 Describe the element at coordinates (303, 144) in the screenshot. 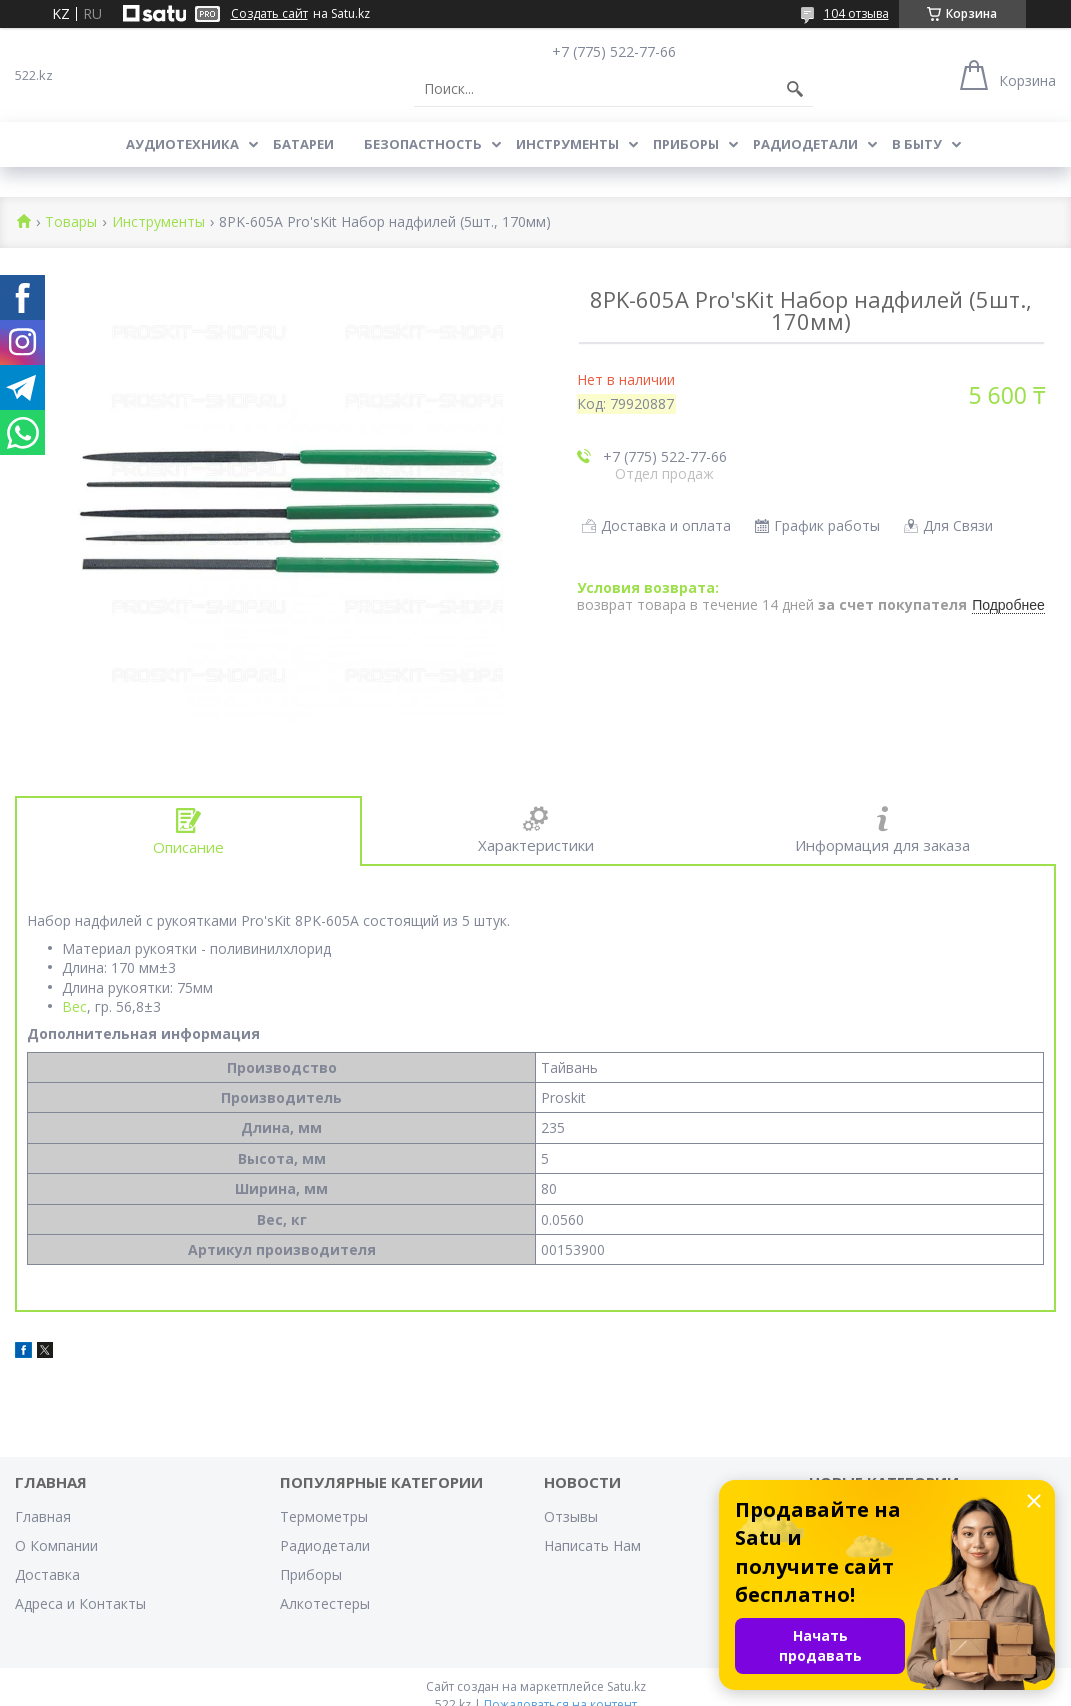

I see `Батареи` at that location.